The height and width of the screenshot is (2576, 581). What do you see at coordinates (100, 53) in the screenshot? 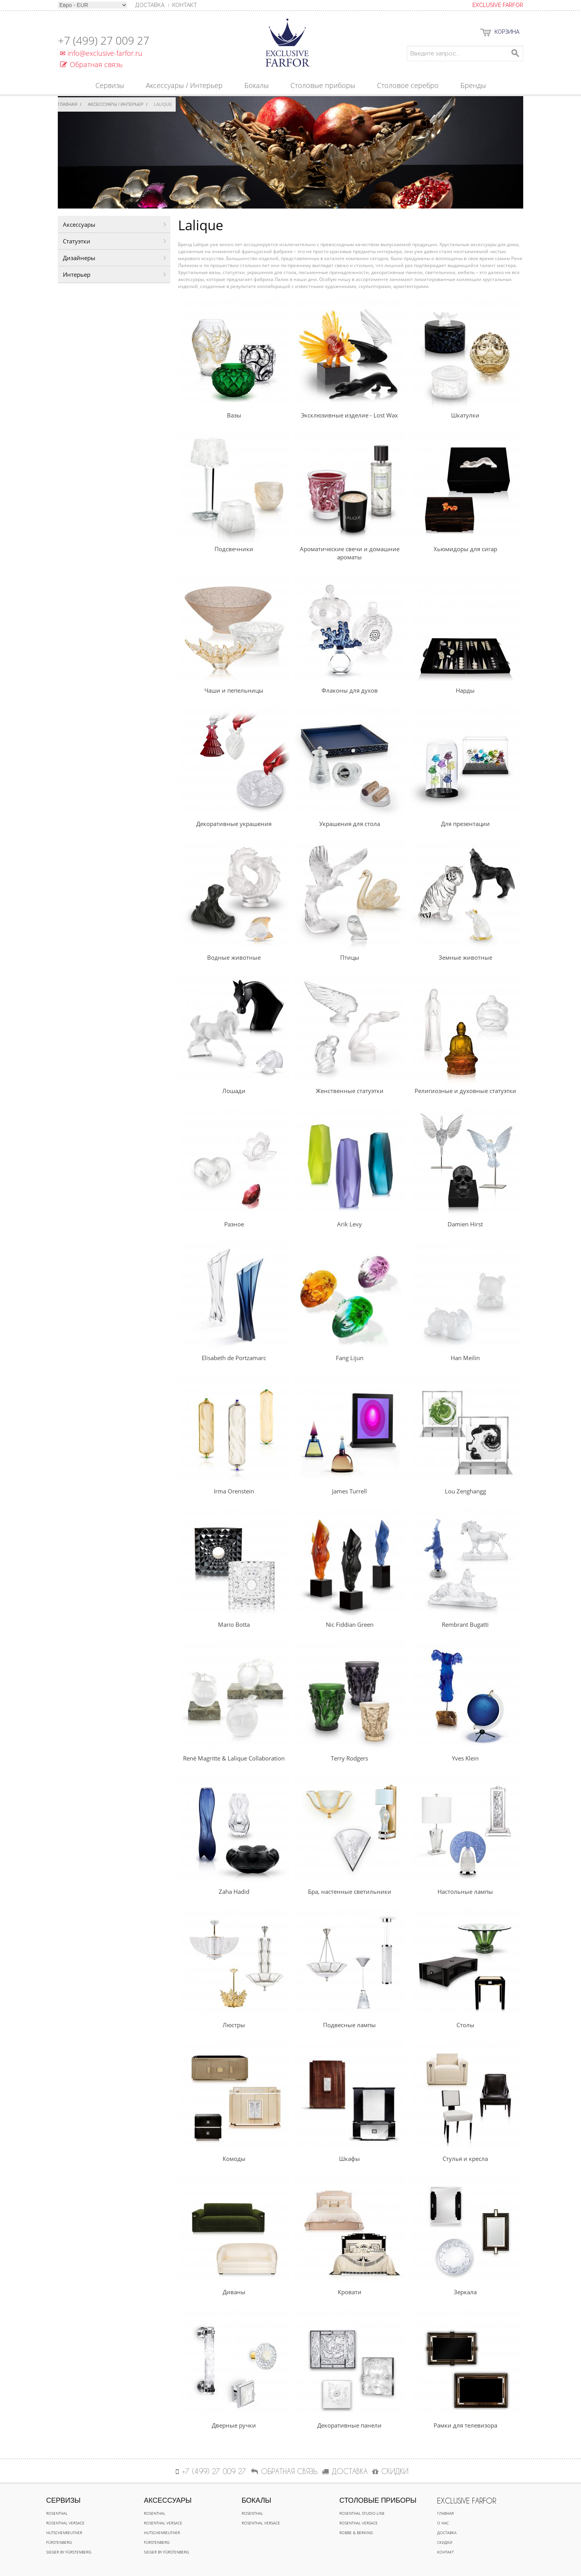
I see `info@exclusive-farfor.ru` at bounding box center [100, 53].